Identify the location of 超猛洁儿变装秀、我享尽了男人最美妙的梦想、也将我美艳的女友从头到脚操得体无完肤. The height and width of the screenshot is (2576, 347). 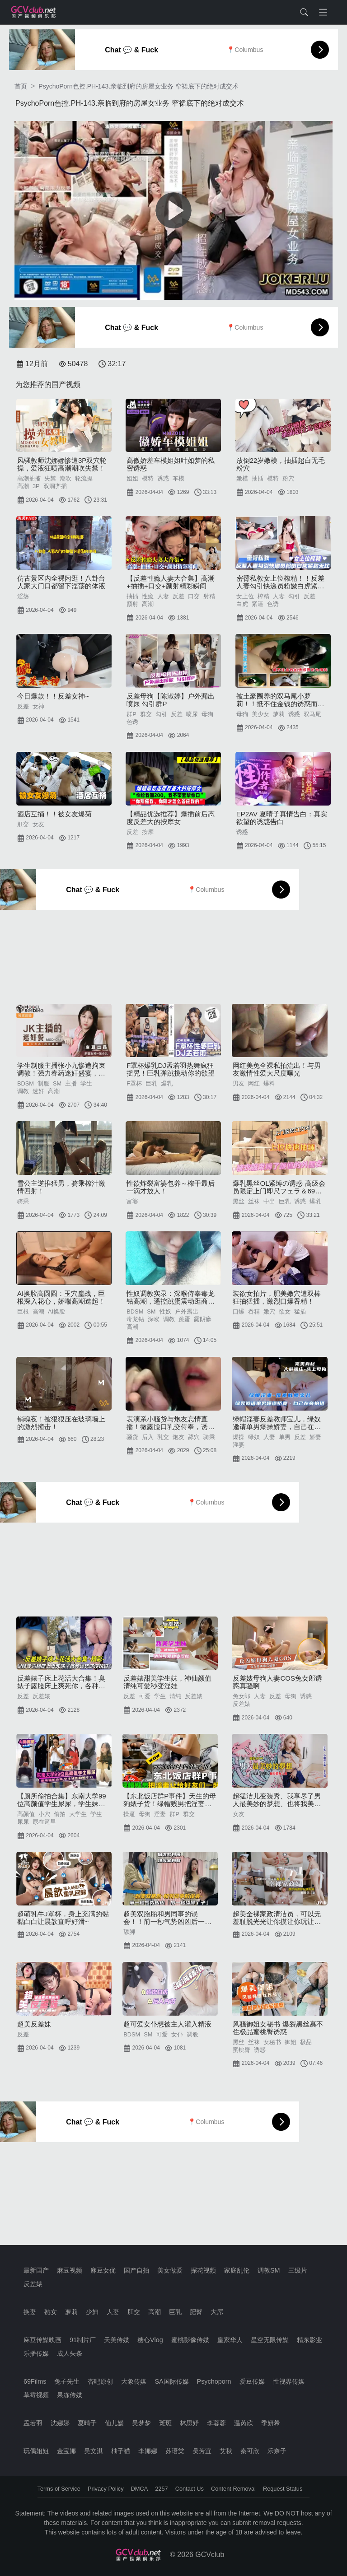
(277, 1799).